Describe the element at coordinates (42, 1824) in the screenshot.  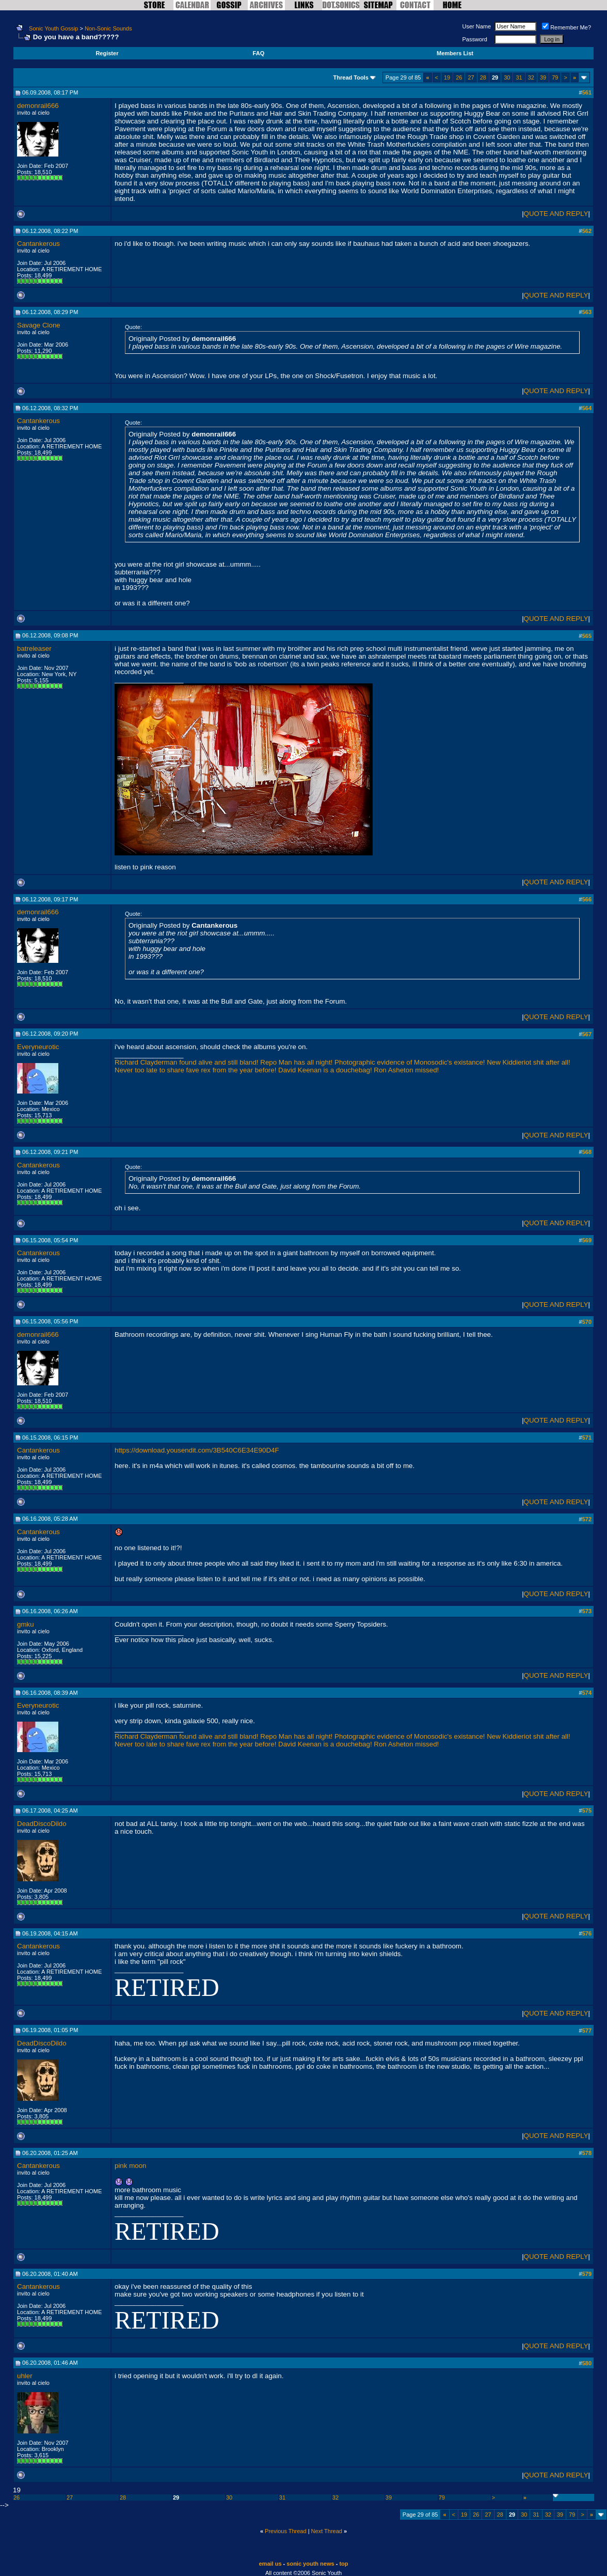
I see `DeadDiscoDildo` at that location.